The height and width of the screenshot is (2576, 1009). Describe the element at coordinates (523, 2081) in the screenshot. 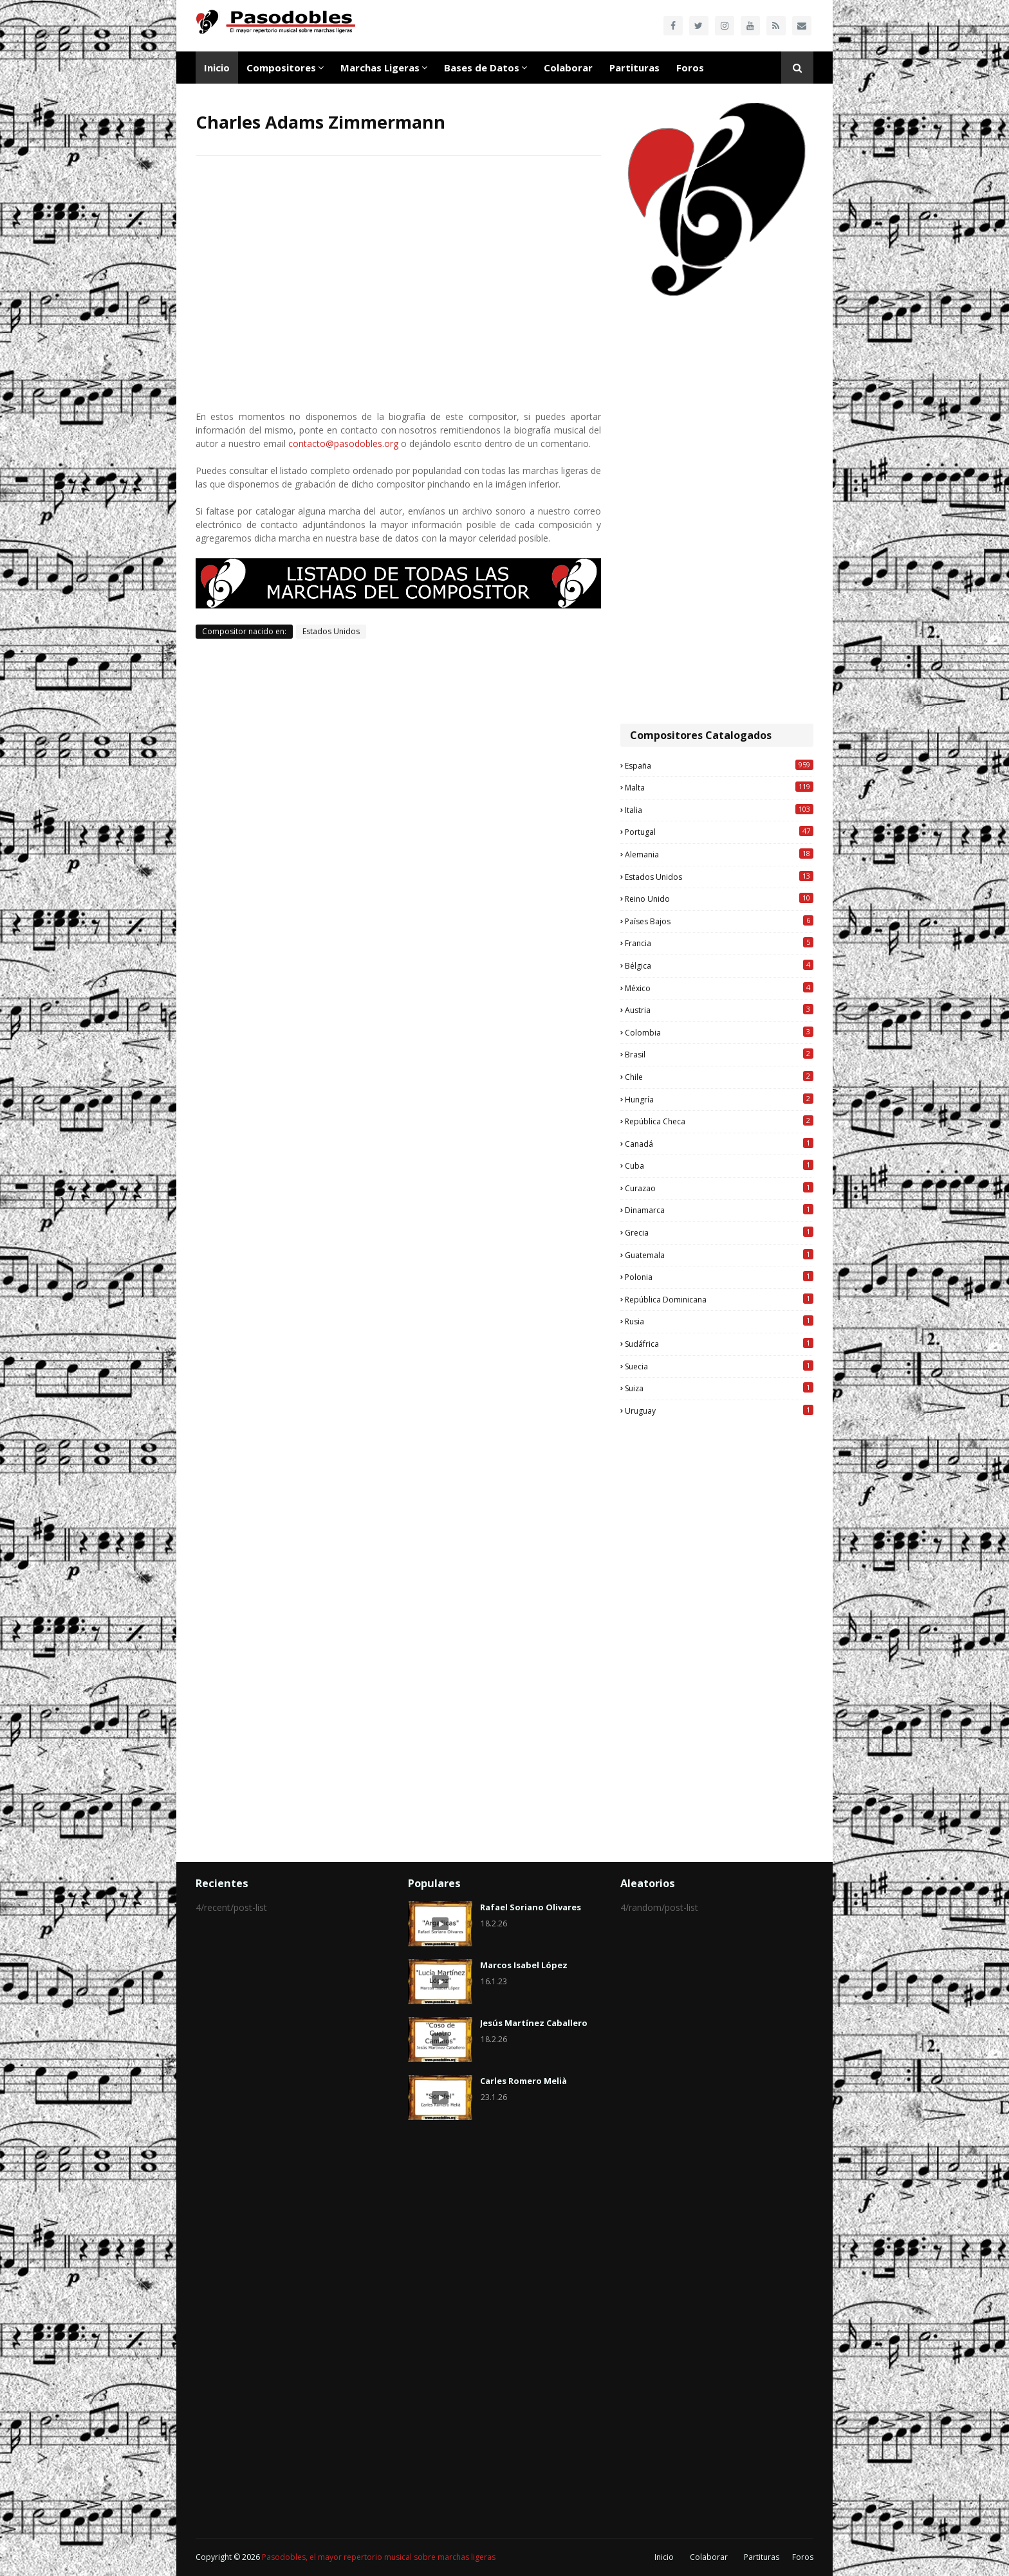

I see `Carles Romero Melià` at that location.